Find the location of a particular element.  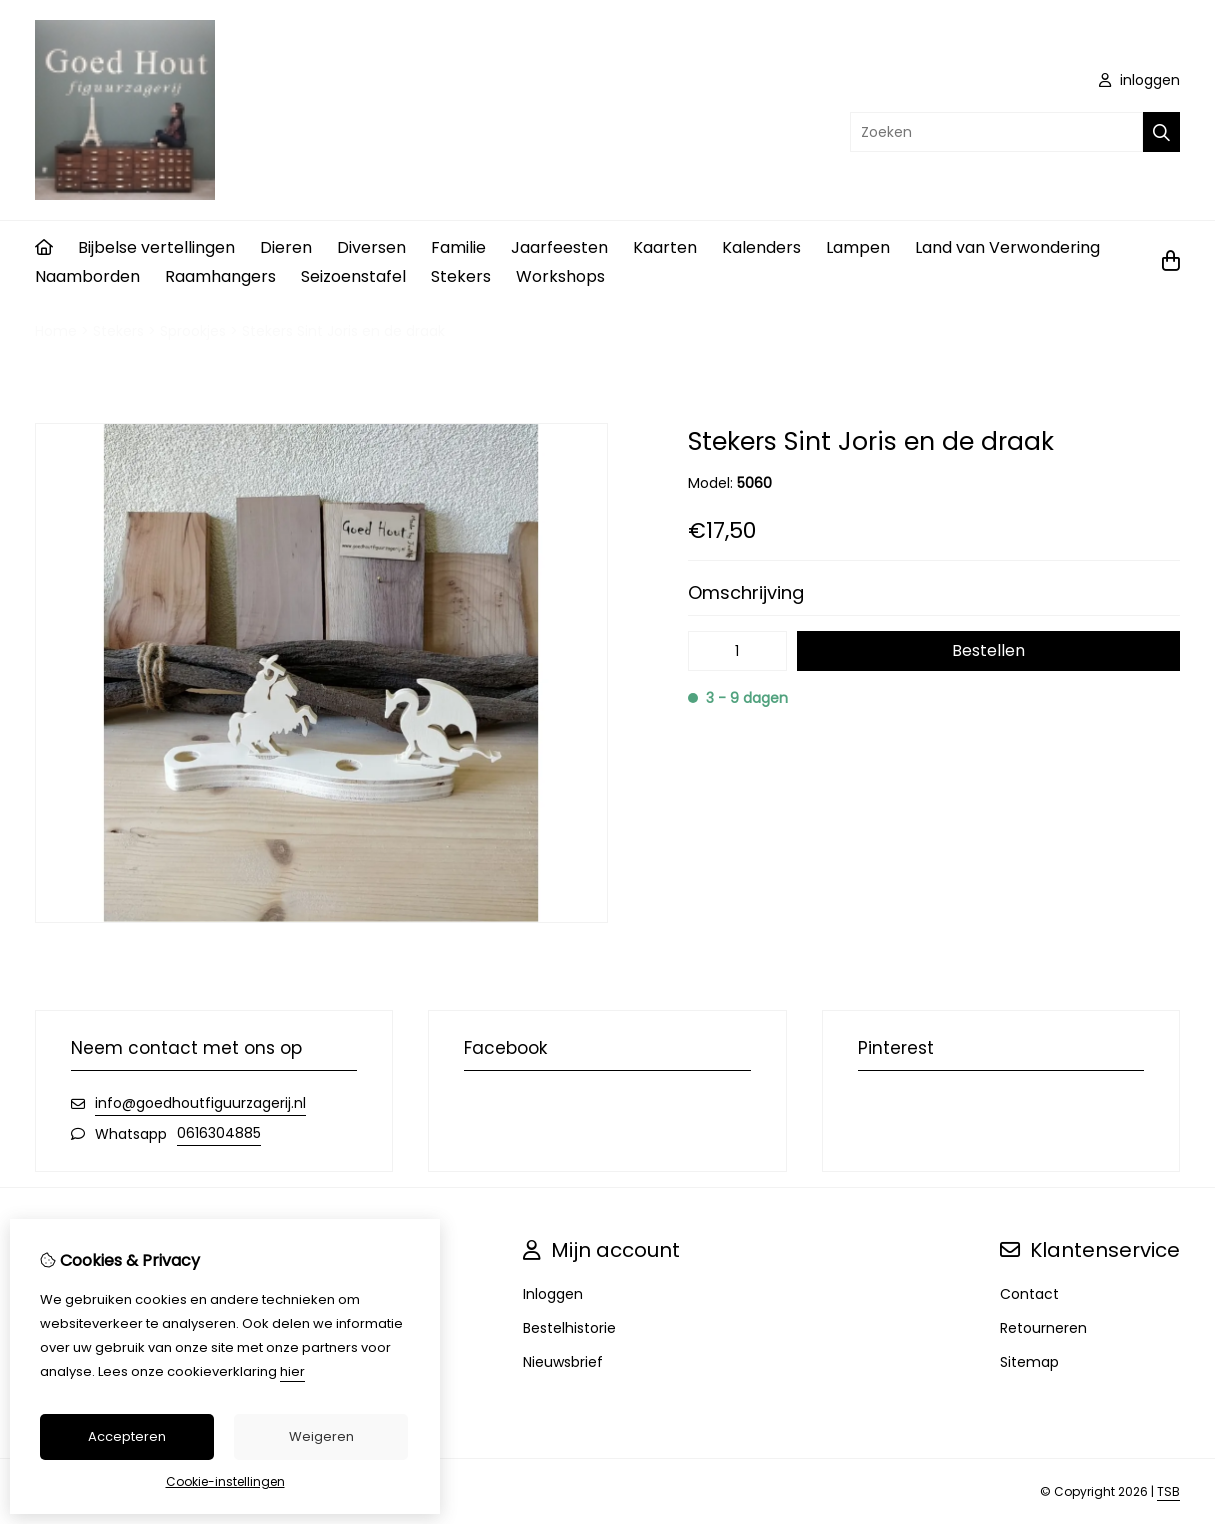

hier is located at coordinates (292, 1371).